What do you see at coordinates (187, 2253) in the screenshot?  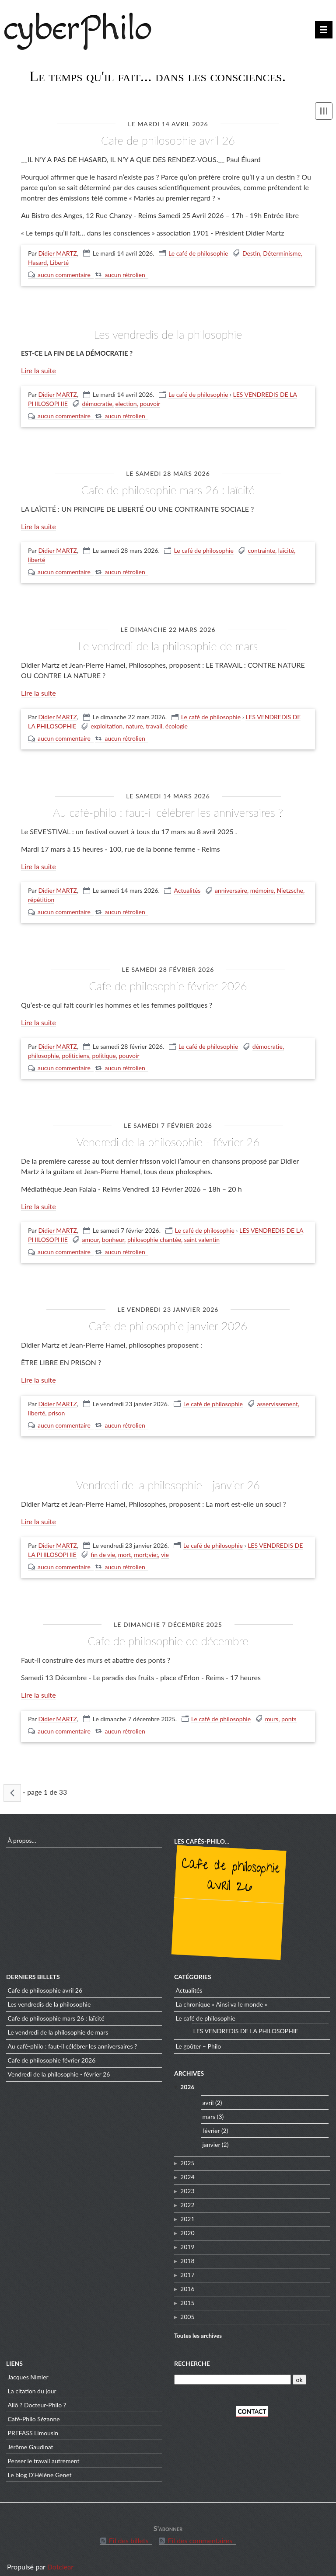 I see `2018` at bounding box center [187, 2253].